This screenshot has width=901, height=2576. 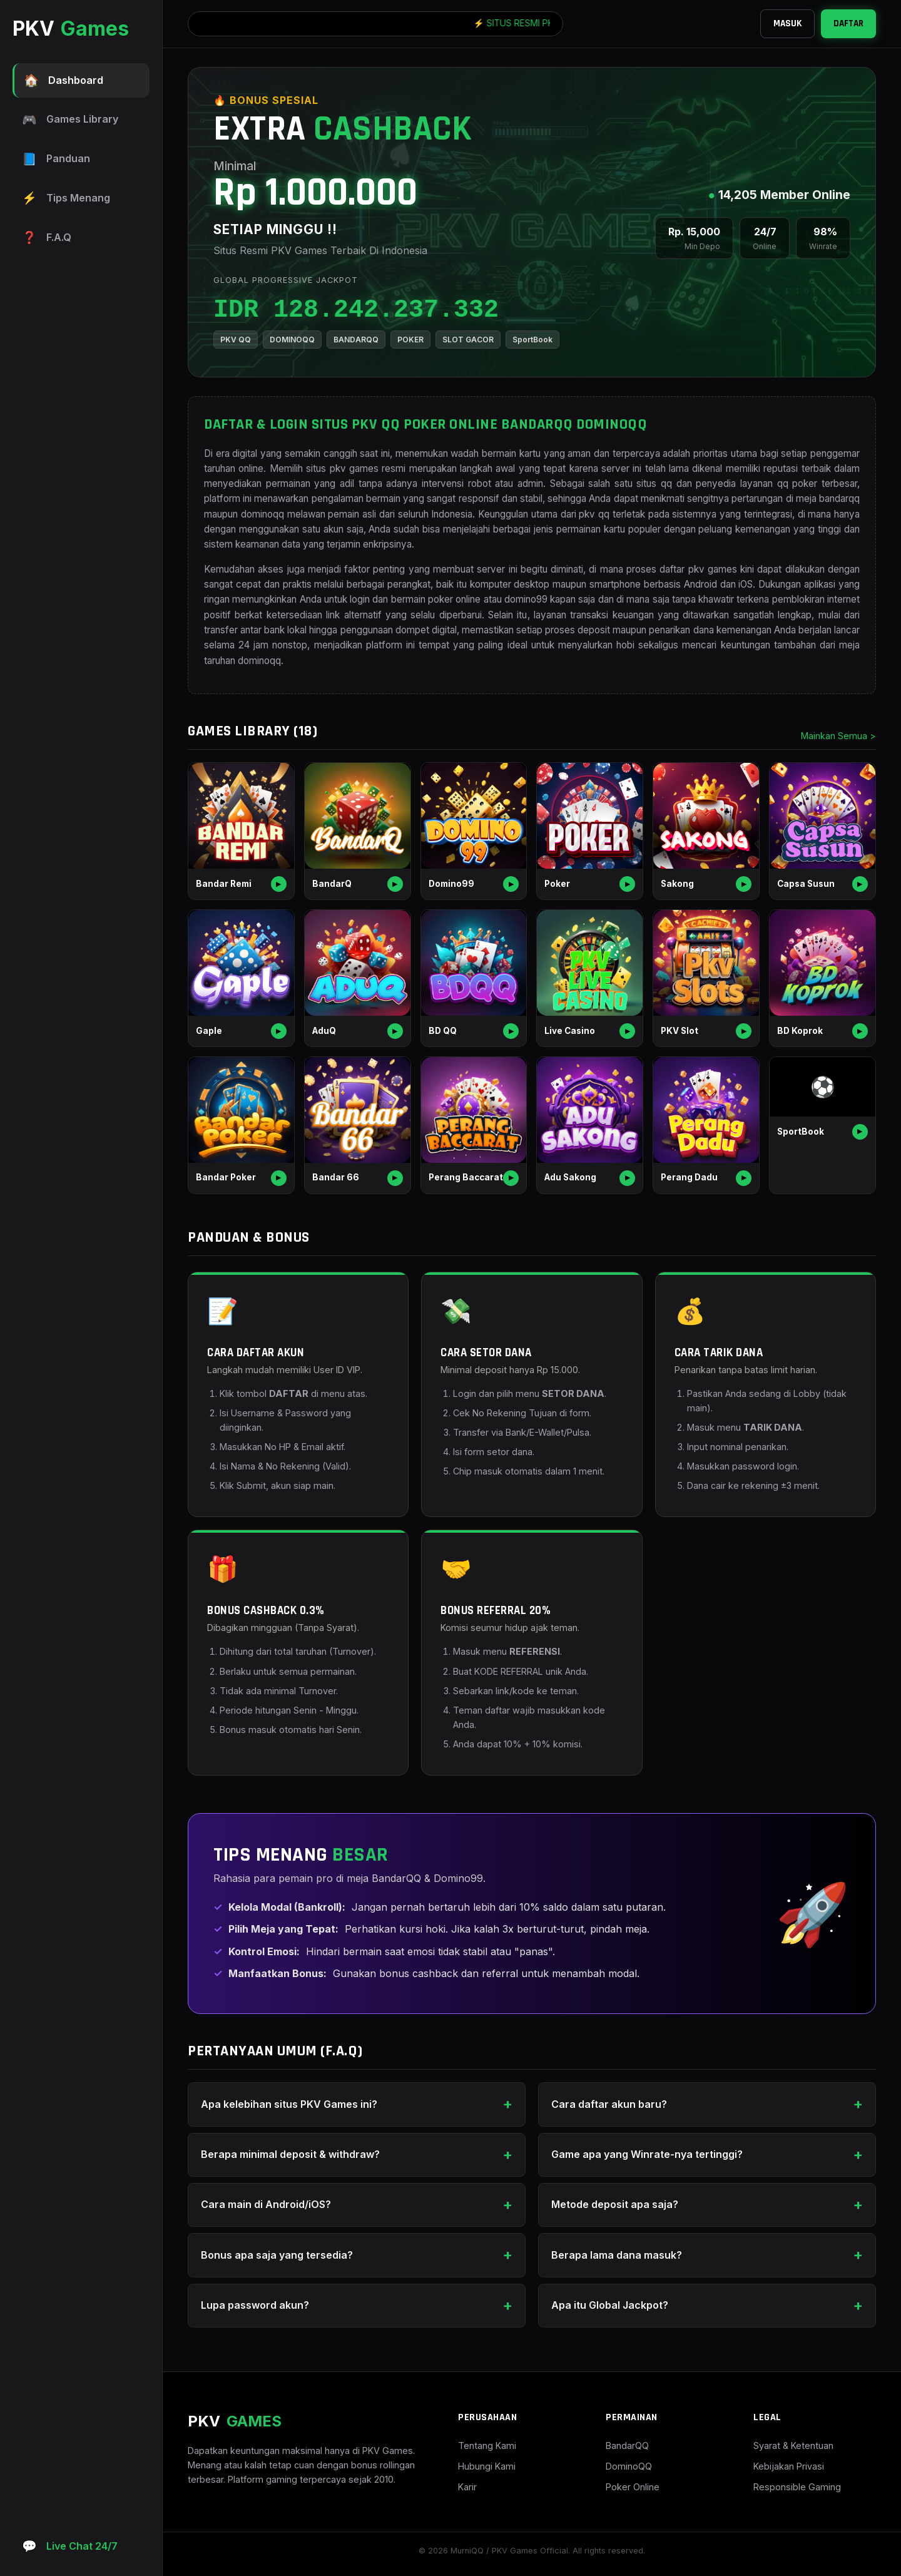 What do you see at coordinates (797, 2486) in the screenshot?
I see `Responsible Gaming` at bounding box center [797, 2486].